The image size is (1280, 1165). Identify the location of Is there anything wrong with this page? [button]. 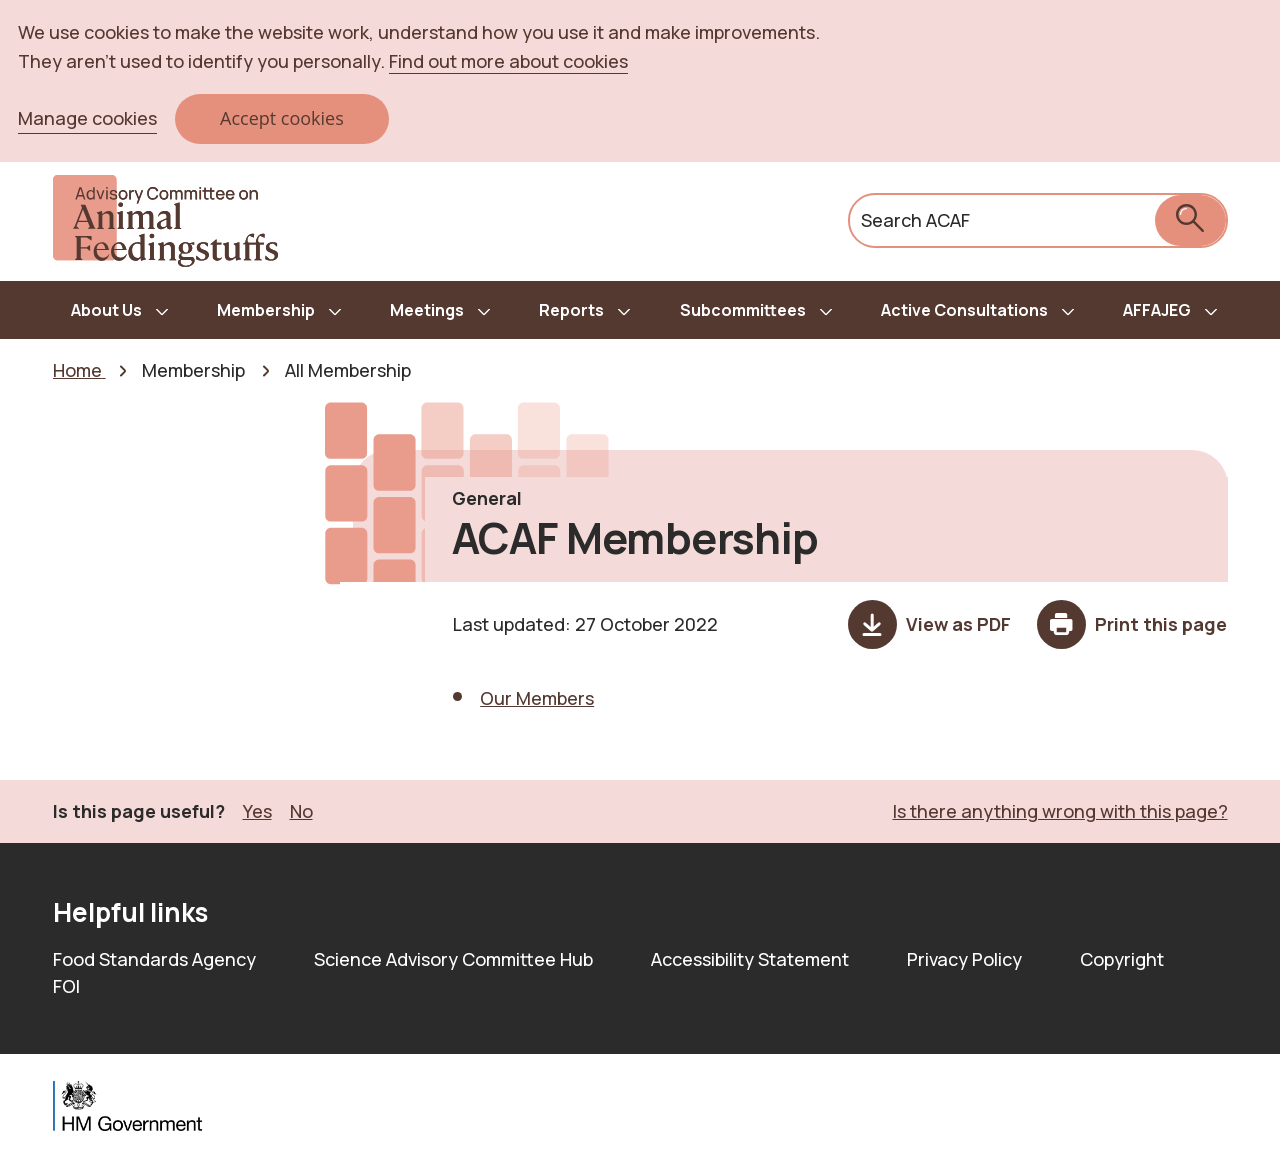
(1060, 811).